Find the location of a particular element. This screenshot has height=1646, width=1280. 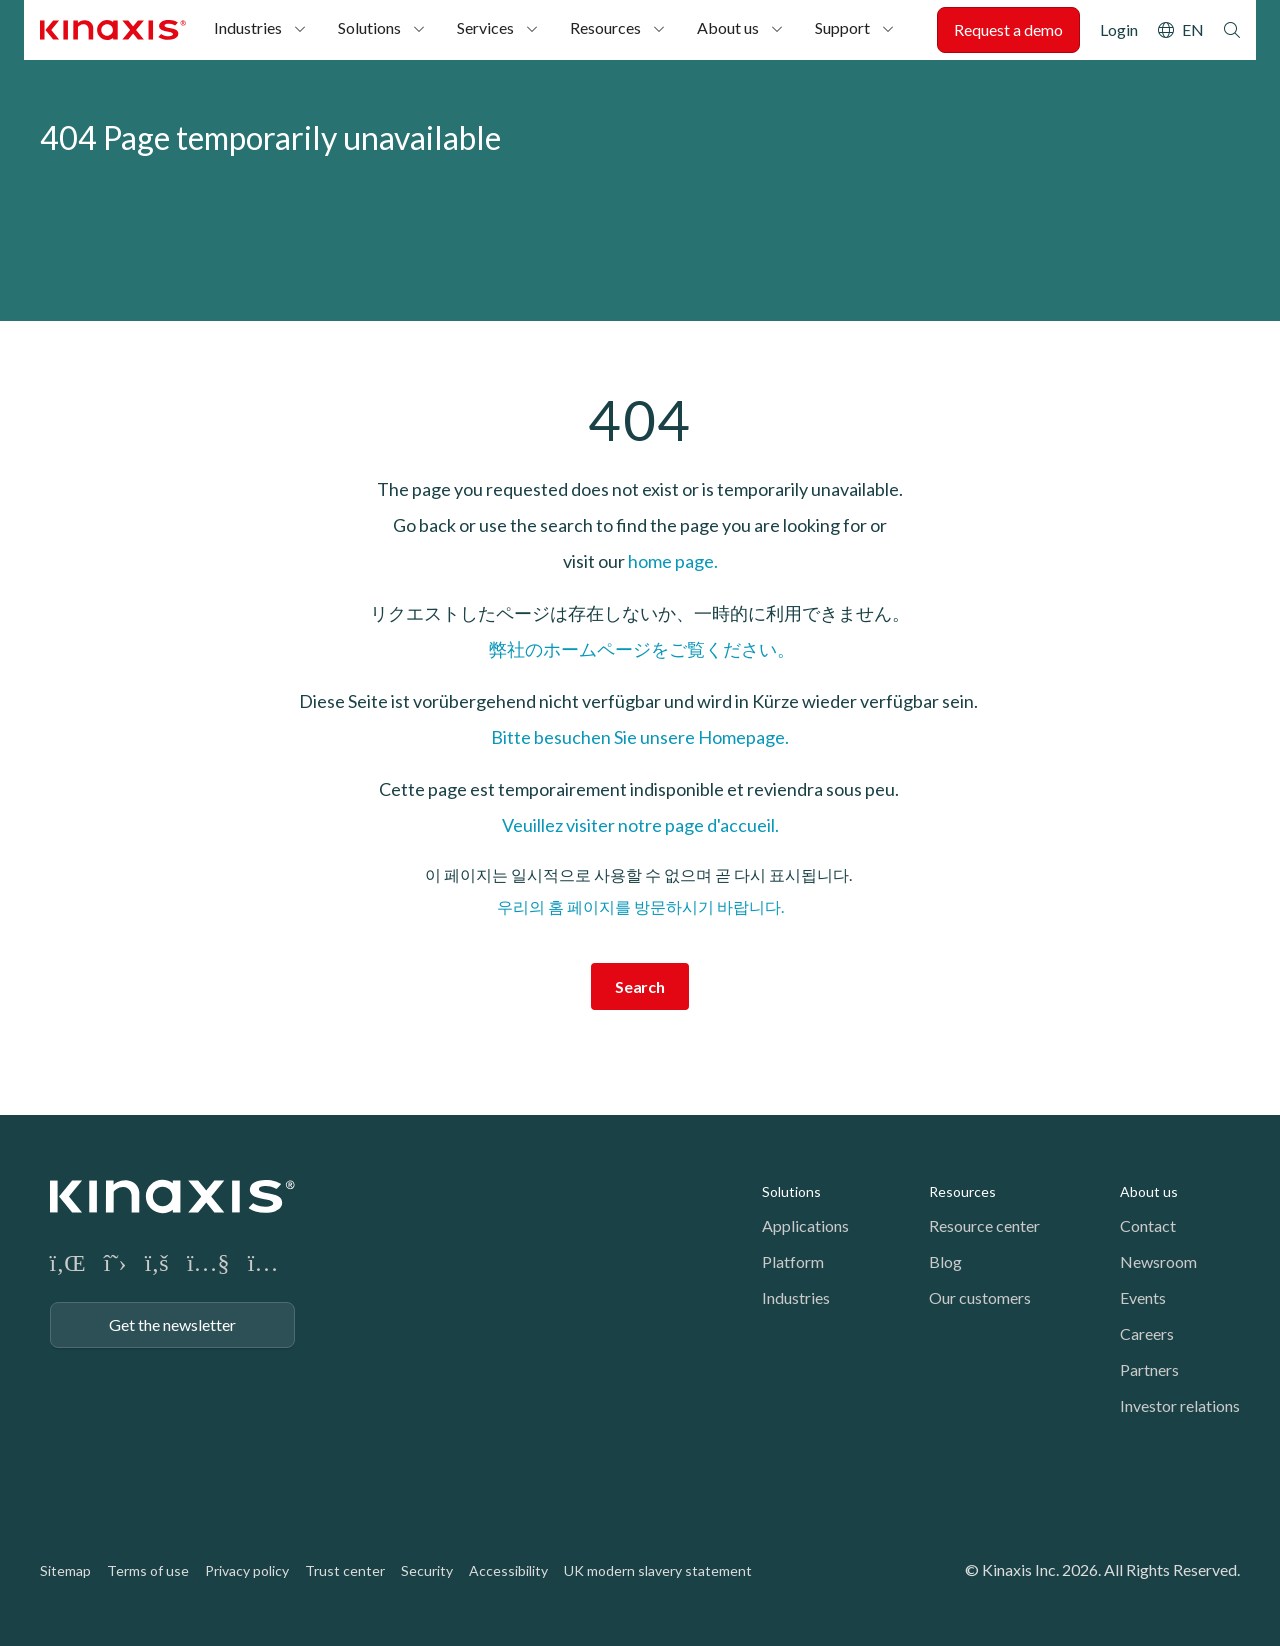

Accessibility is located at coordinates (508, 1570).